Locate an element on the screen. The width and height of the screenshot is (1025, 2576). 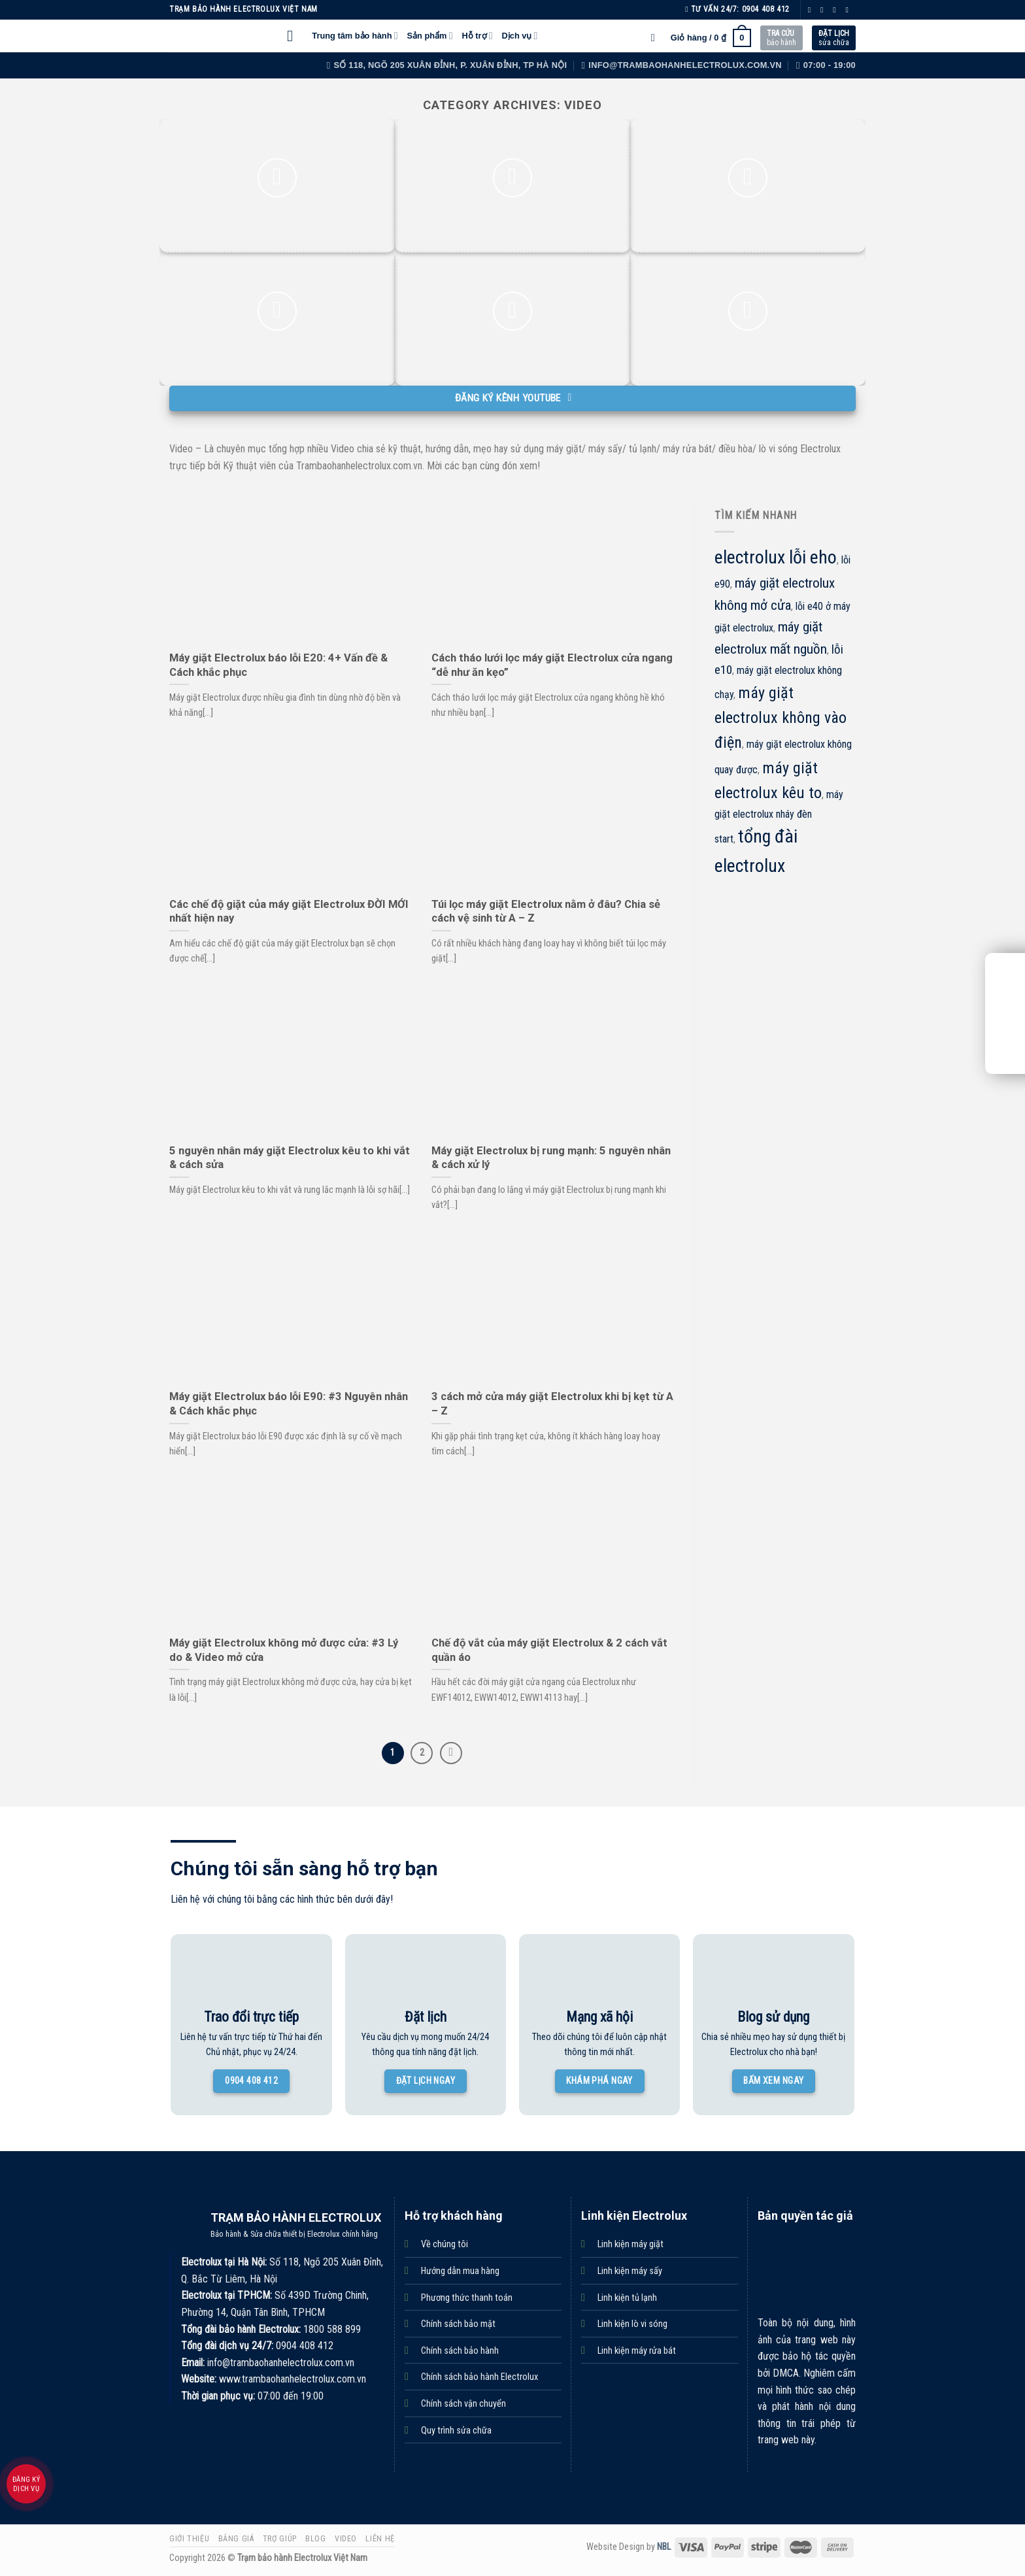
[Menu] is located at coordinates (295, 36).